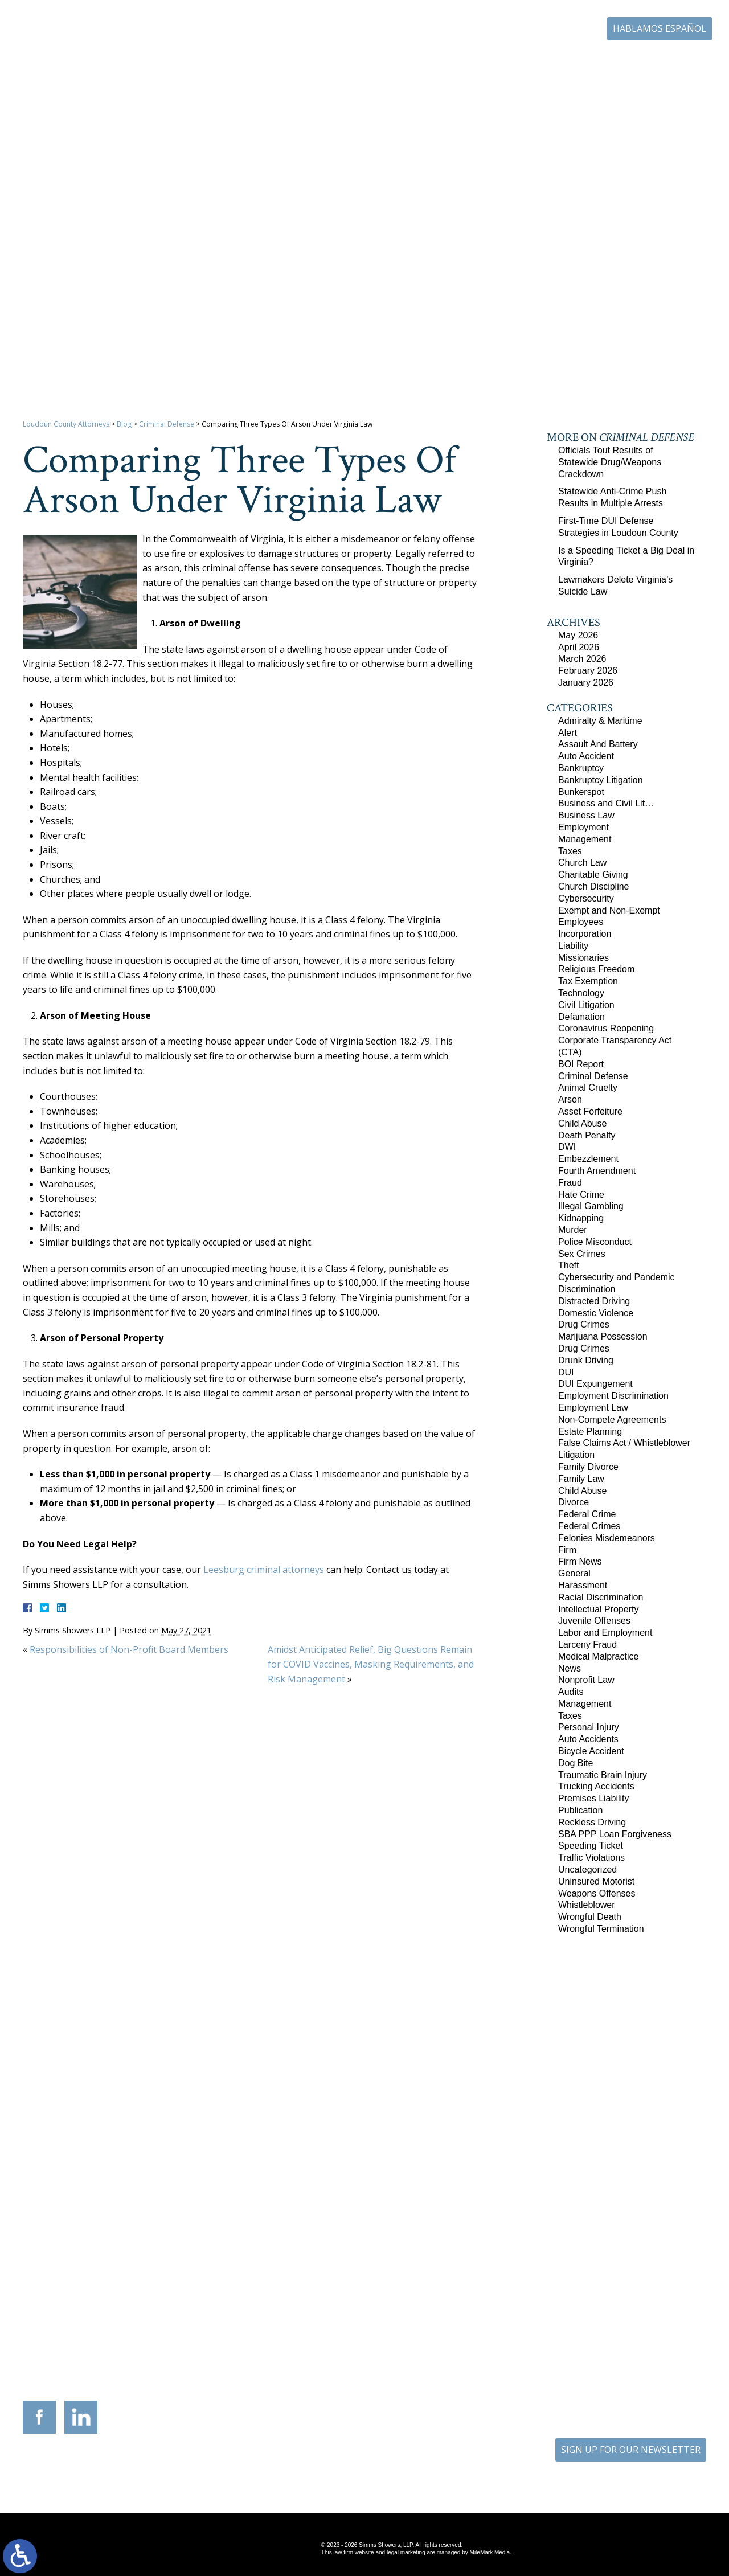 The width and height of the screenshot is (729, 2576). Describe the element at coordinates (442, 61) in the screenshot. I see `Resources` at that location.